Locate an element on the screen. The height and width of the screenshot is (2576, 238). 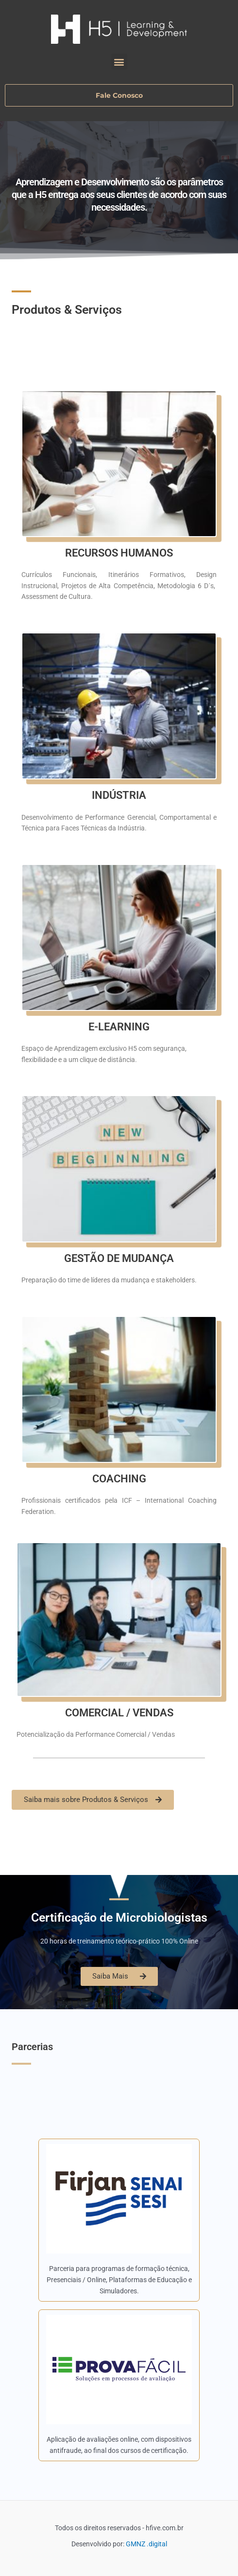
[button] is located at coordinates (119, 62).